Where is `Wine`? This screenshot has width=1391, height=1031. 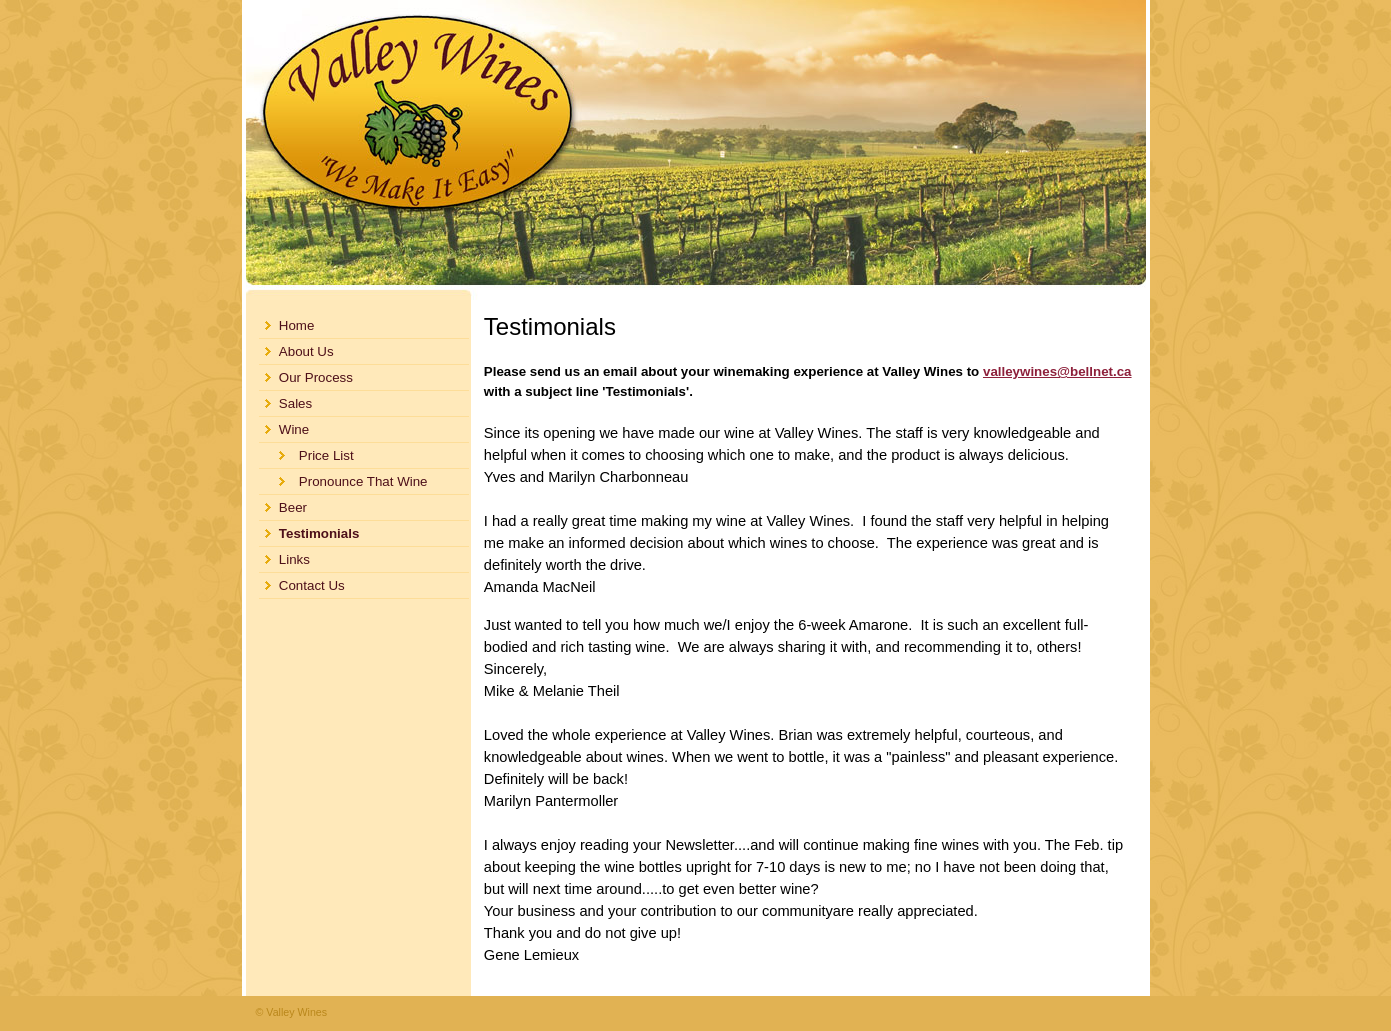
Wine is located at coordinates (294, 429).